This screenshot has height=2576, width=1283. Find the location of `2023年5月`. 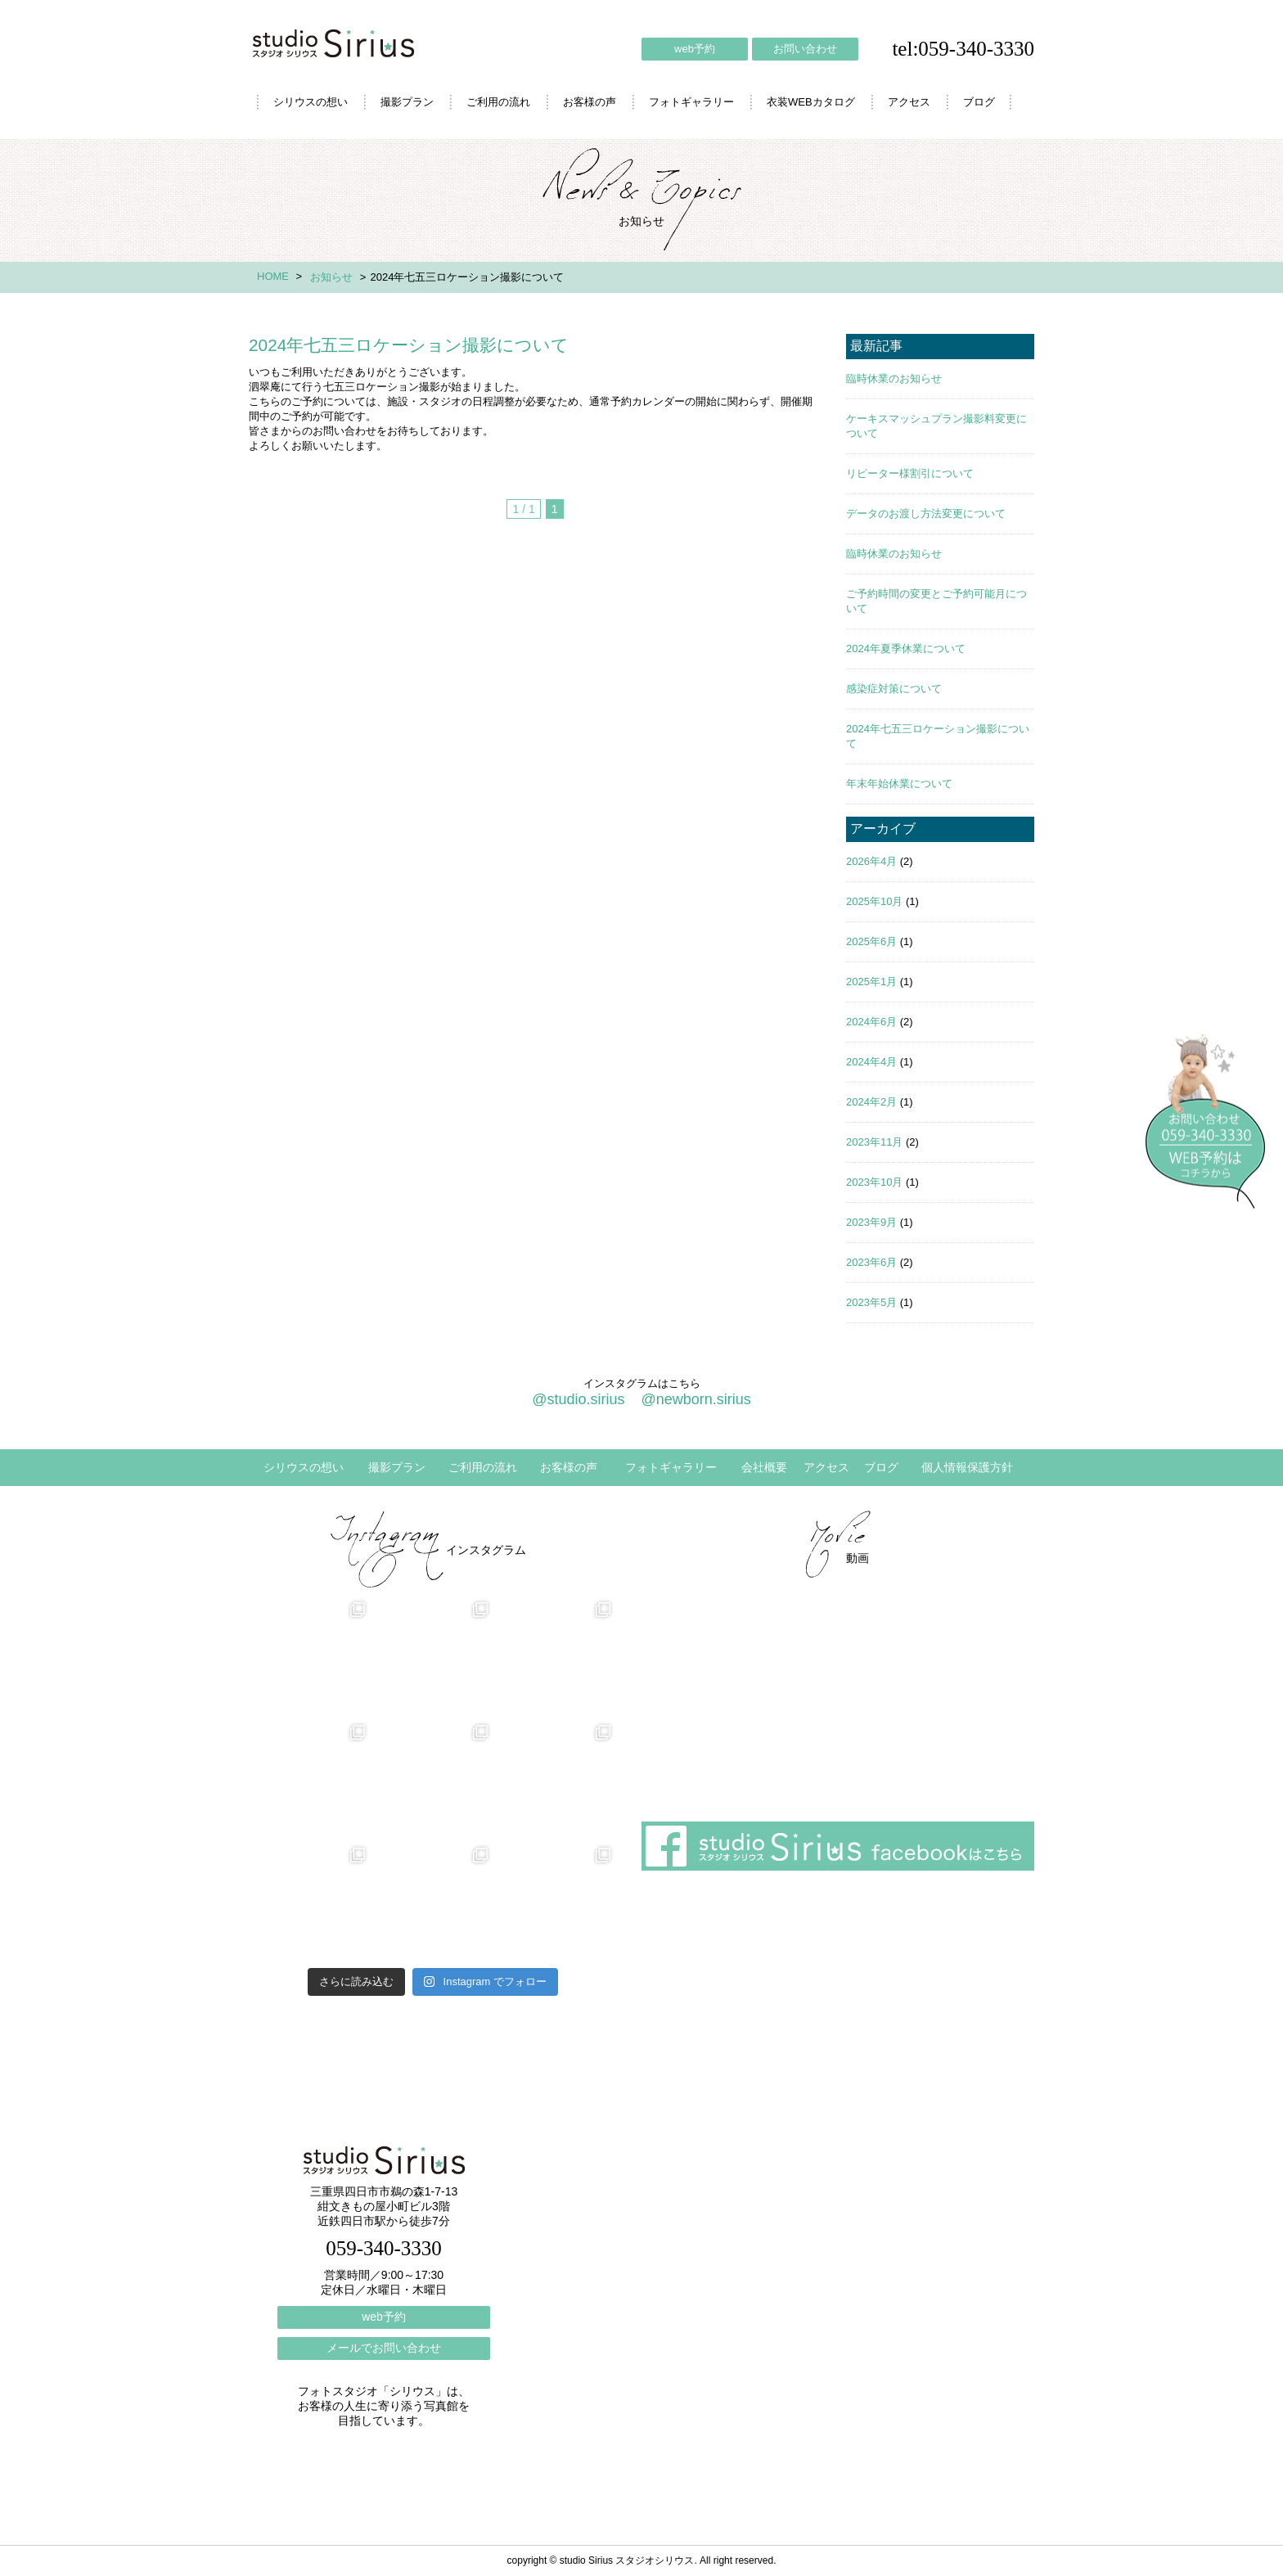

2023年5月 is located at coordinates (871, 1302).